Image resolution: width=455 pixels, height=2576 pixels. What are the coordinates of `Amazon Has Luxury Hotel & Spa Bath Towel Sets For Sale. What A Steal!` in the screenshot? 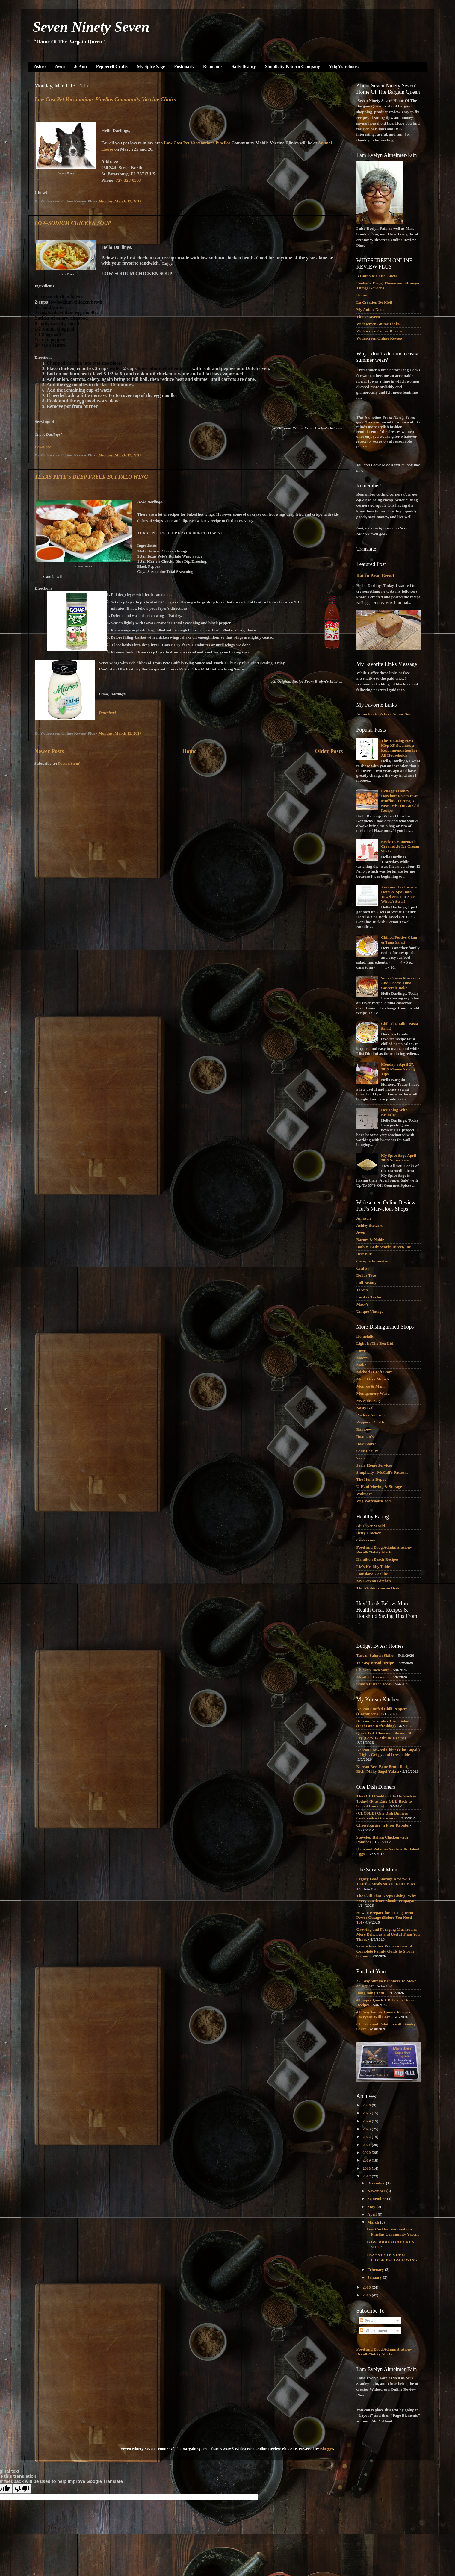 It's located at (399, 894).